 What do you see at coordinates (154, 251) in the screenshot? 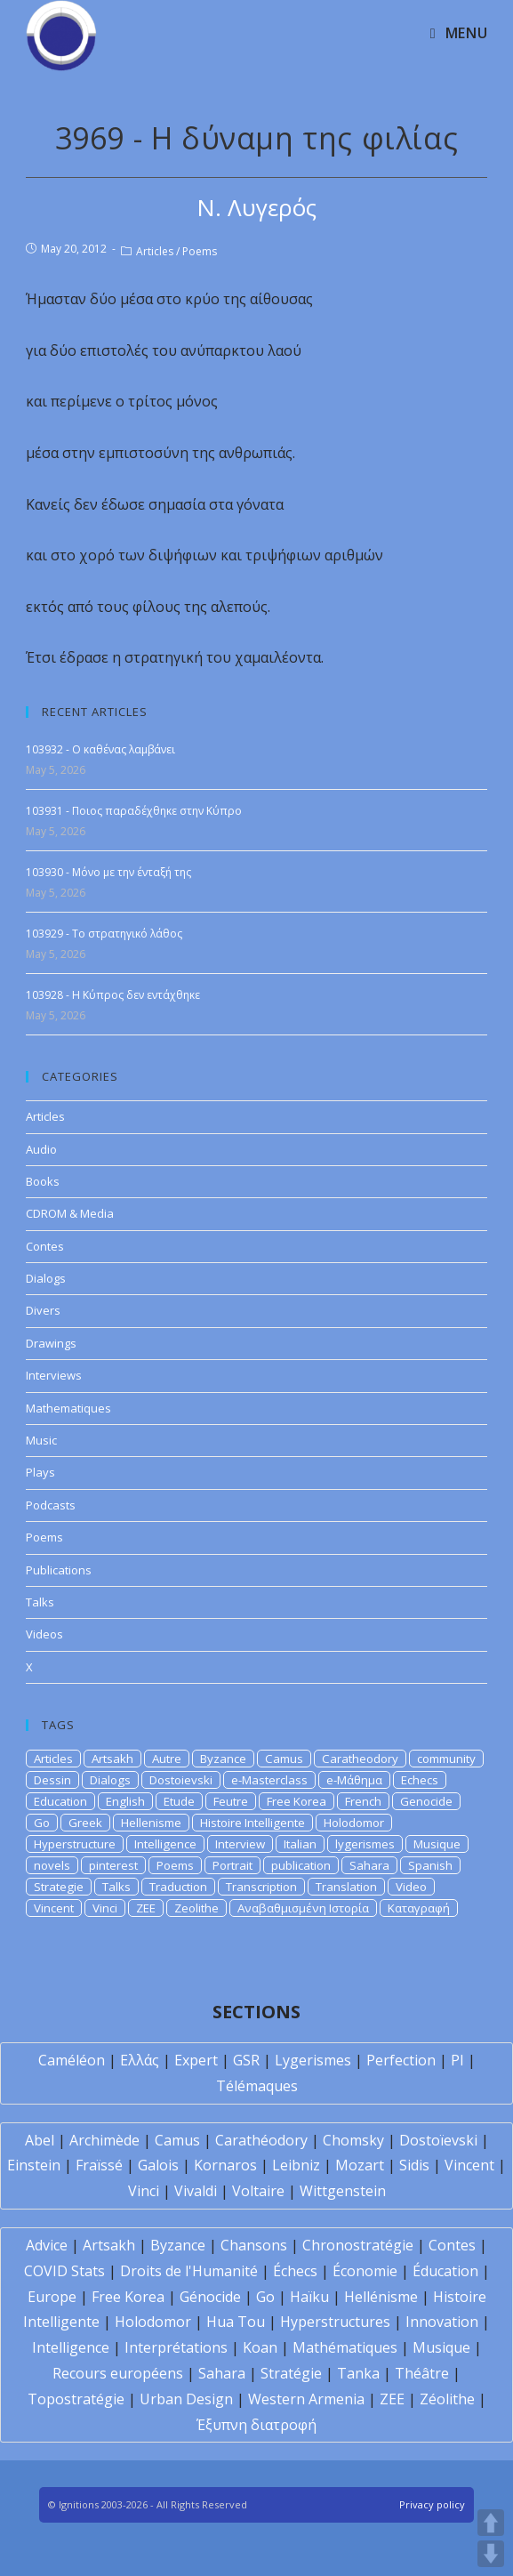
I see `Articles` at bounding box center [154, 251].